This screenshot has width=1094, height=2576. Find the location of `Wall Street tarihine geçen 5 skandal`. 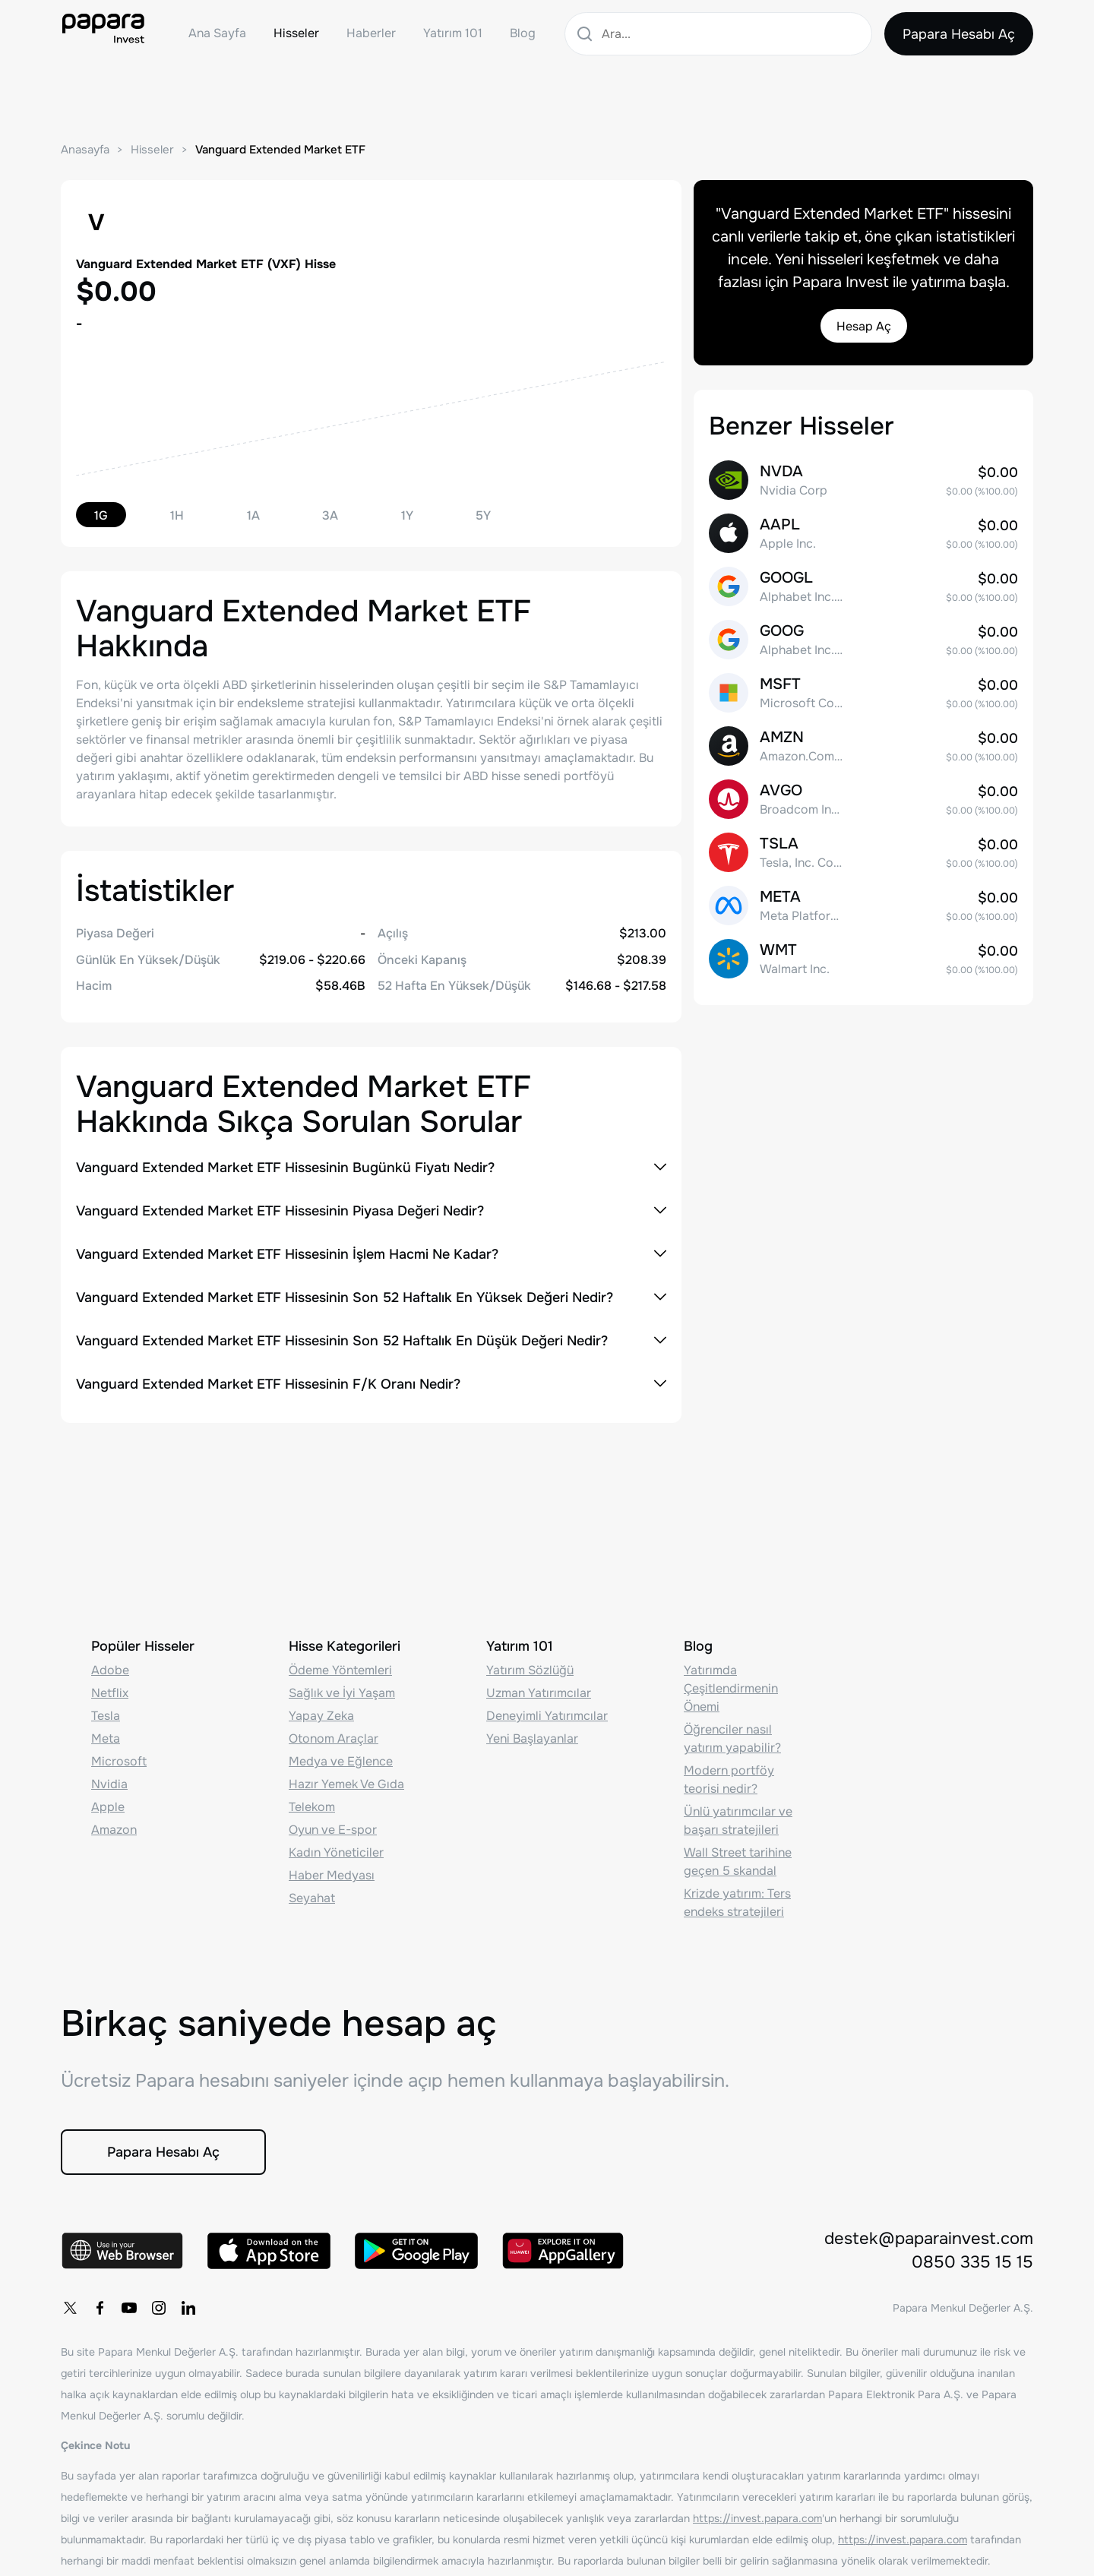

Wall Street tarihine geçen 5 skandal is located at coordinates (738, 1861).